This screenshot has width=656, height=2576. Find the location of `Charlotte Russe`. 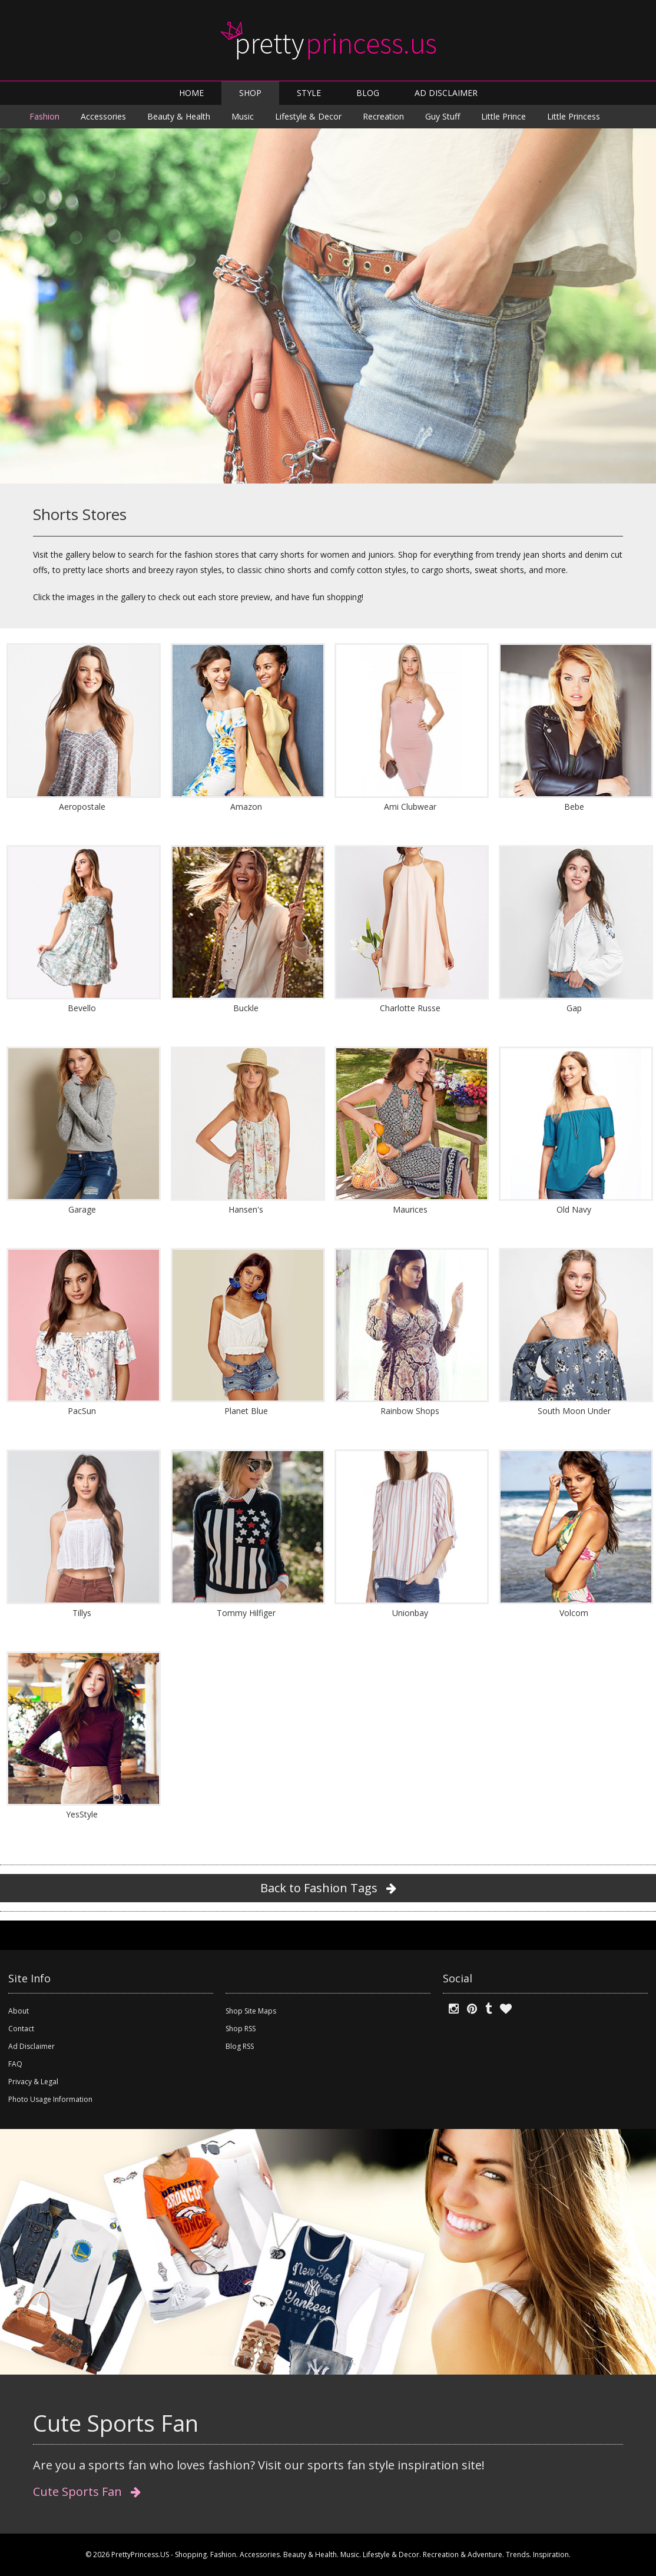

Charlotte Russe is located at coordinates (410, 1008).